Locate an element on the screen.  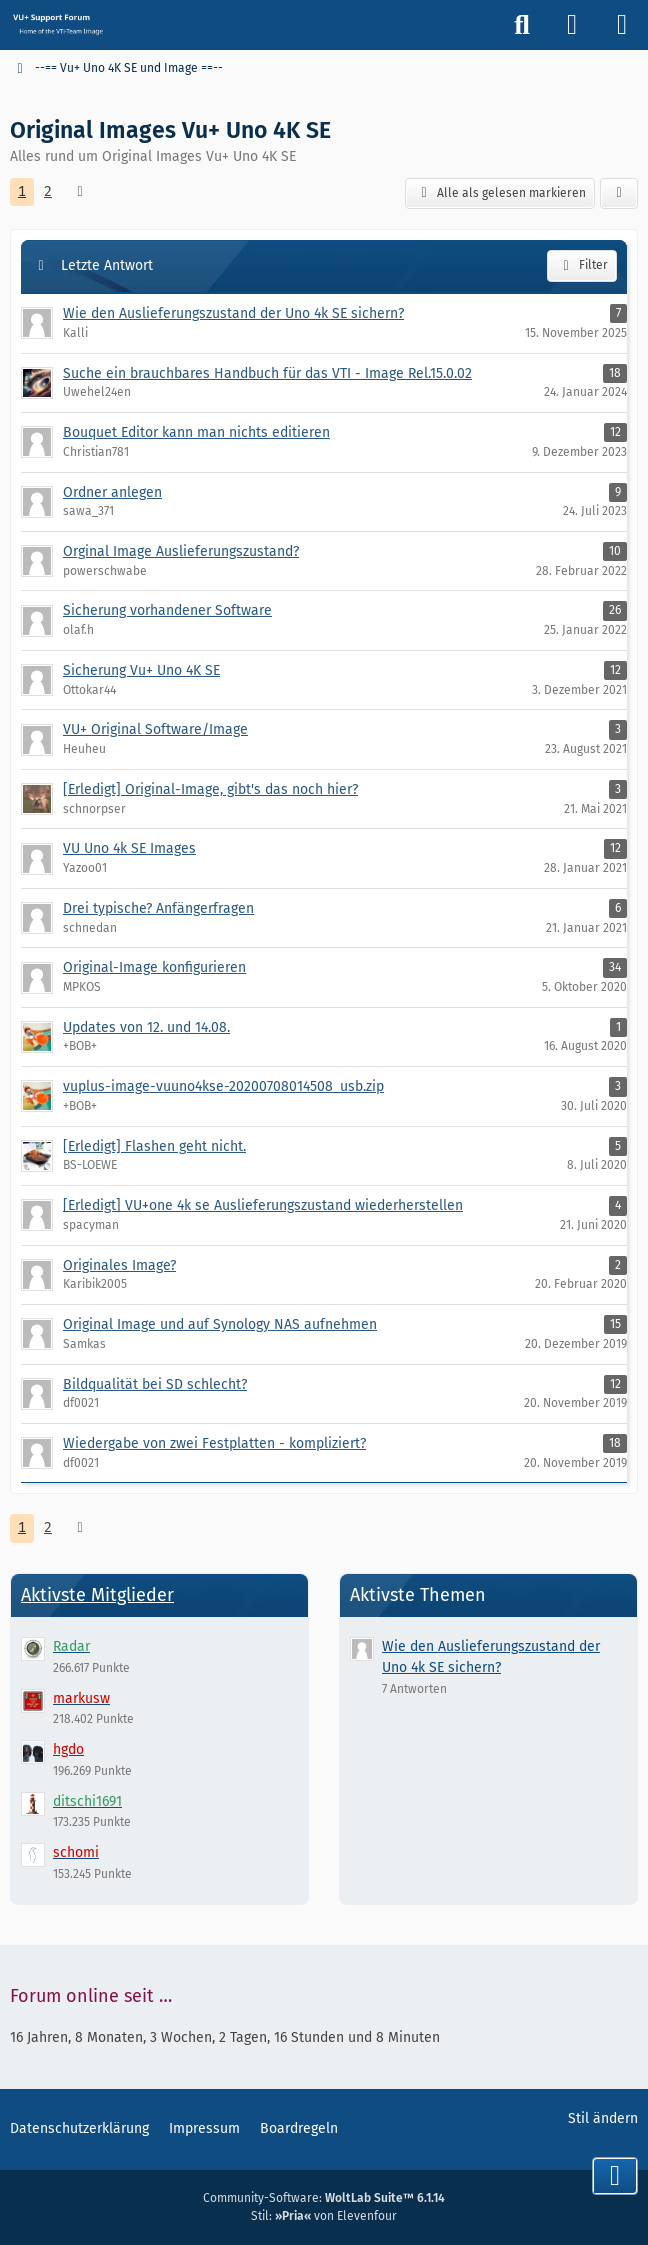
[Vu+ (VTi) Support Forum] is located at coordinates (57, 24).